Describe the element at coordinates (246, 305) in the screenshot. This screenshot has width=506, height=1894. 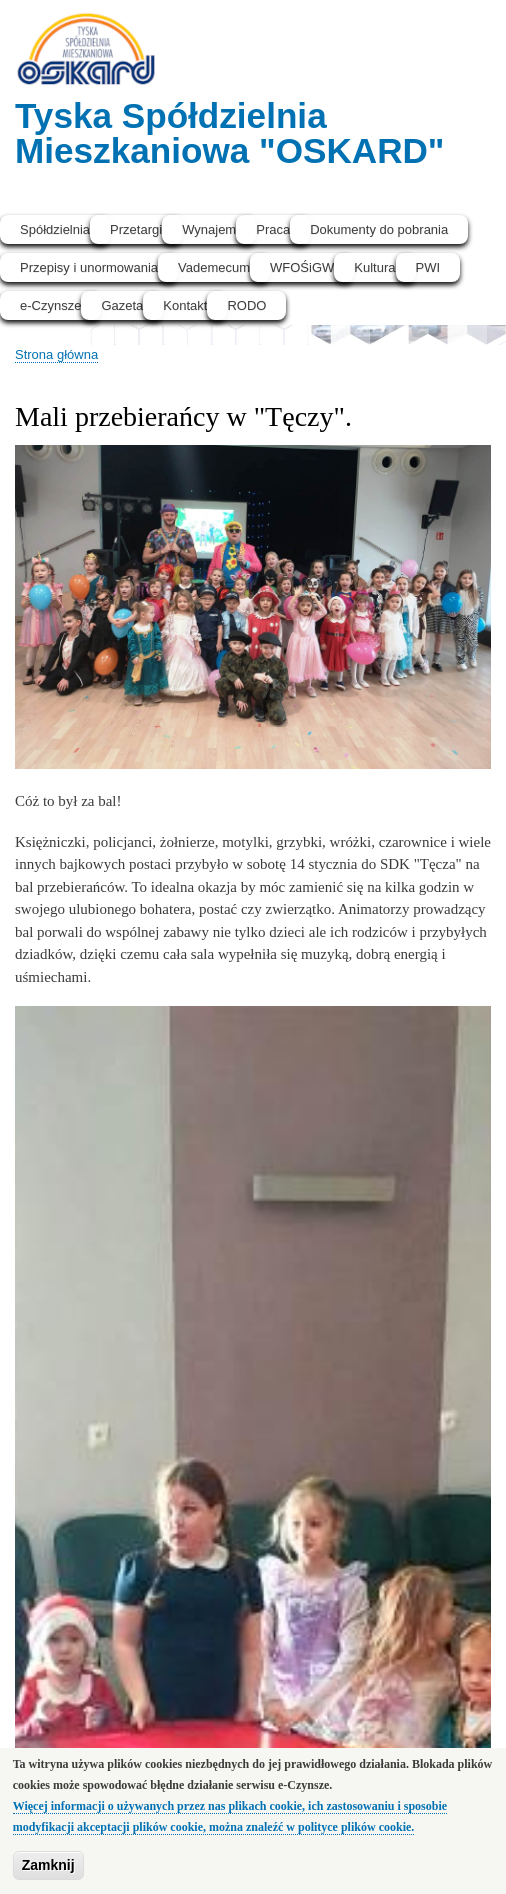
I see `RODO [menuitem]` at that location.